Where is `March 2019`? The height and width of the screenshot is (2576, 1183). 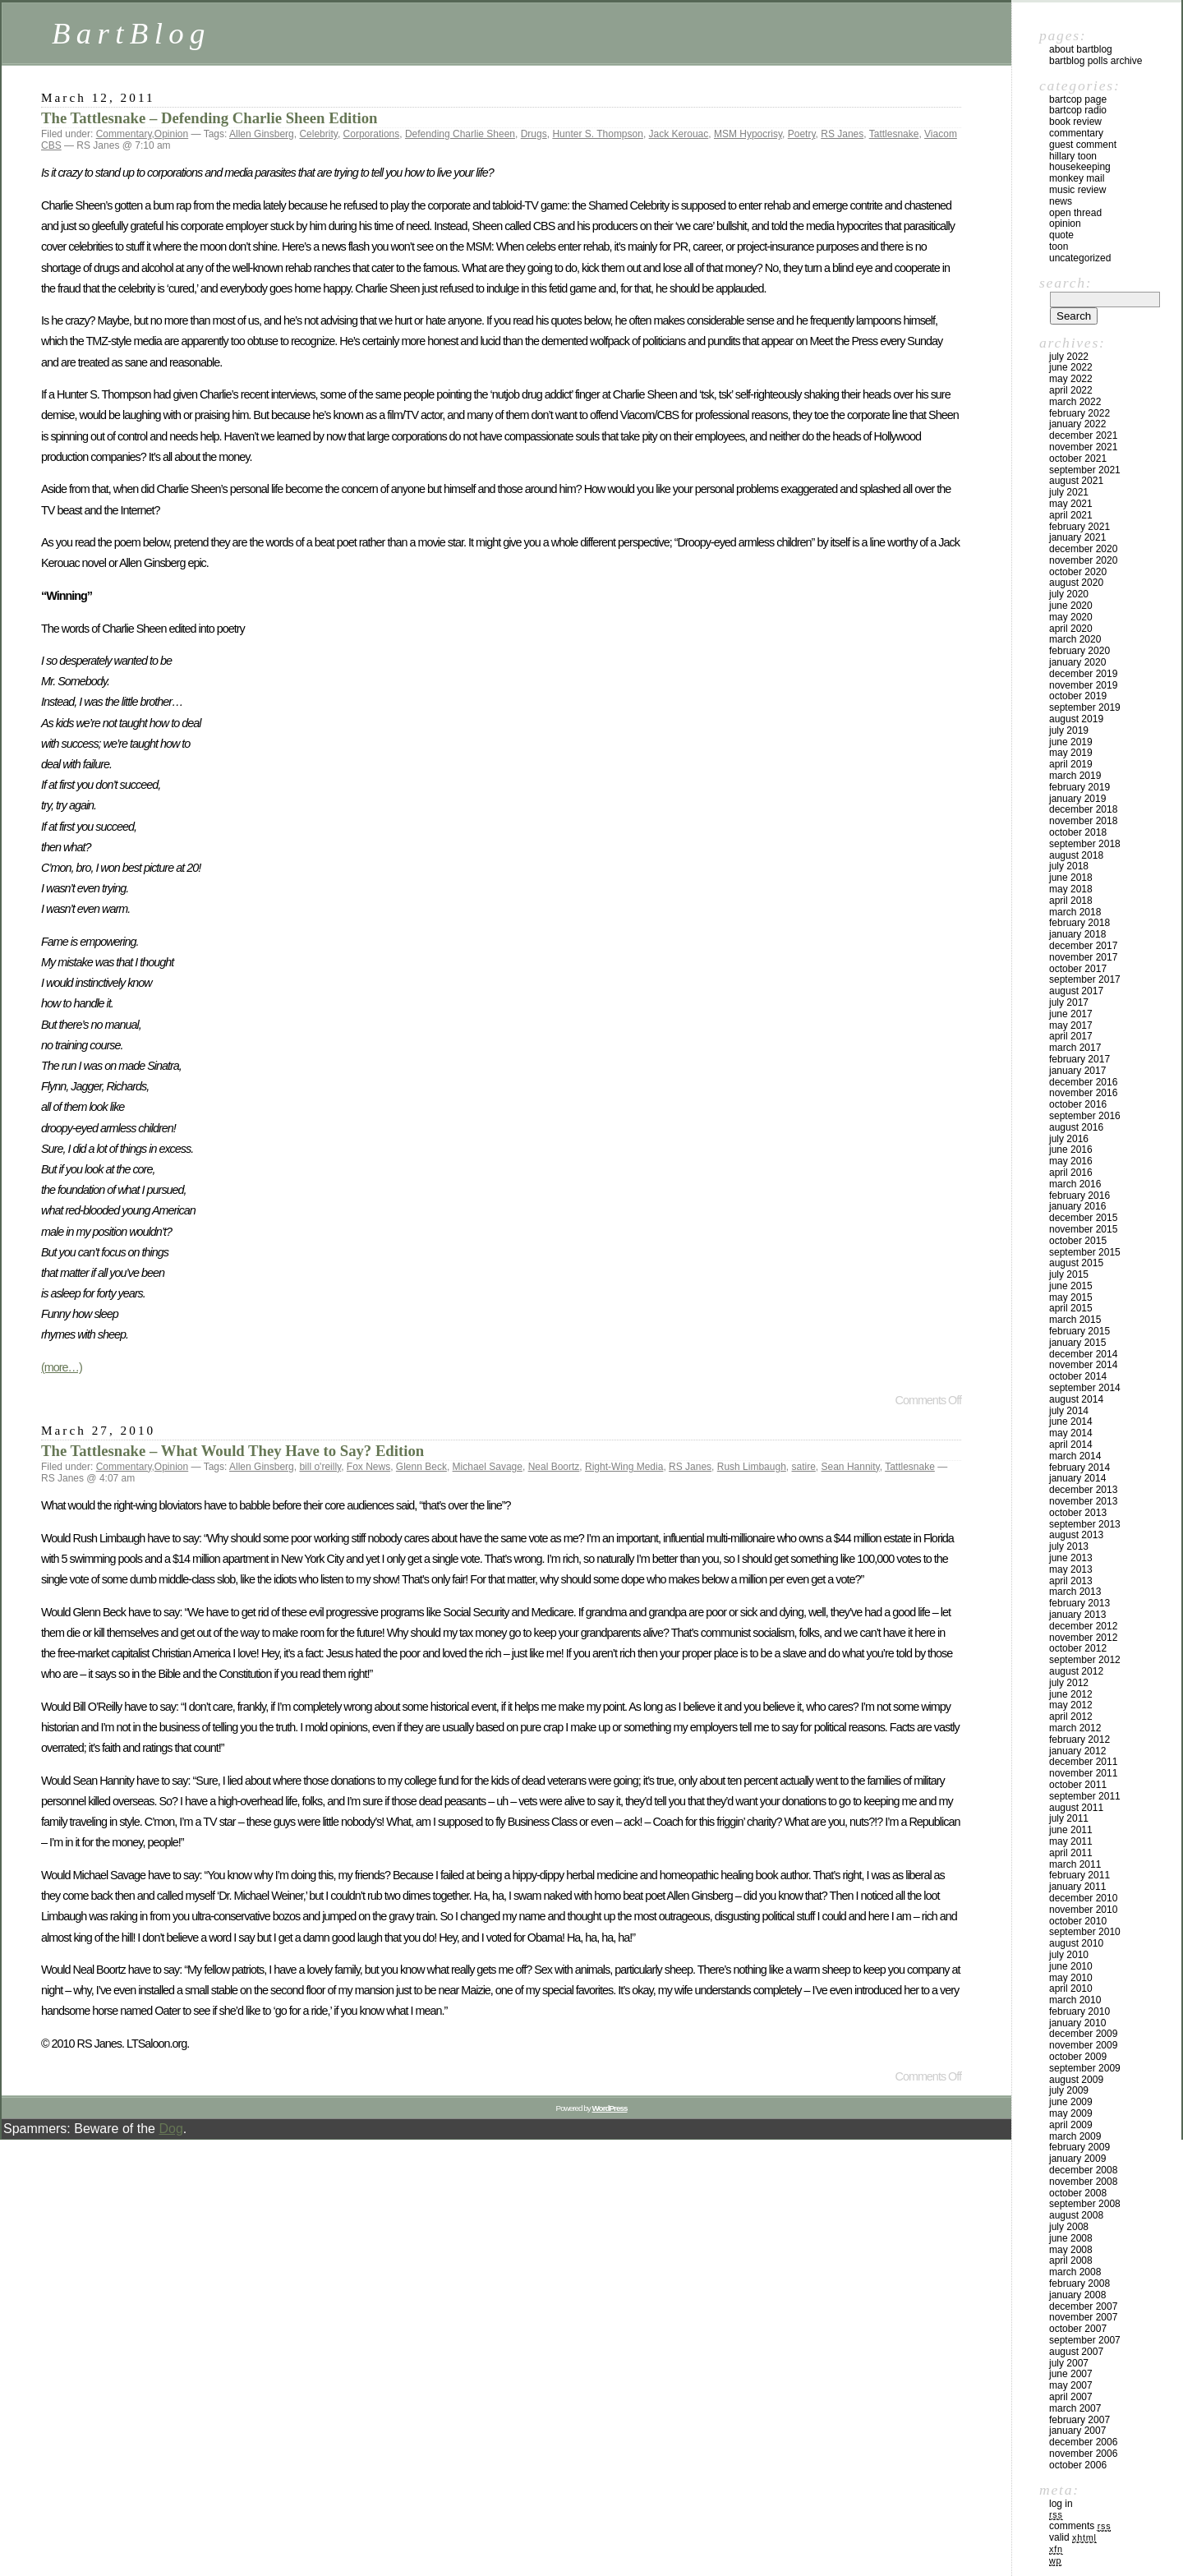 March 2019 is located at coordinates (1075, 775).